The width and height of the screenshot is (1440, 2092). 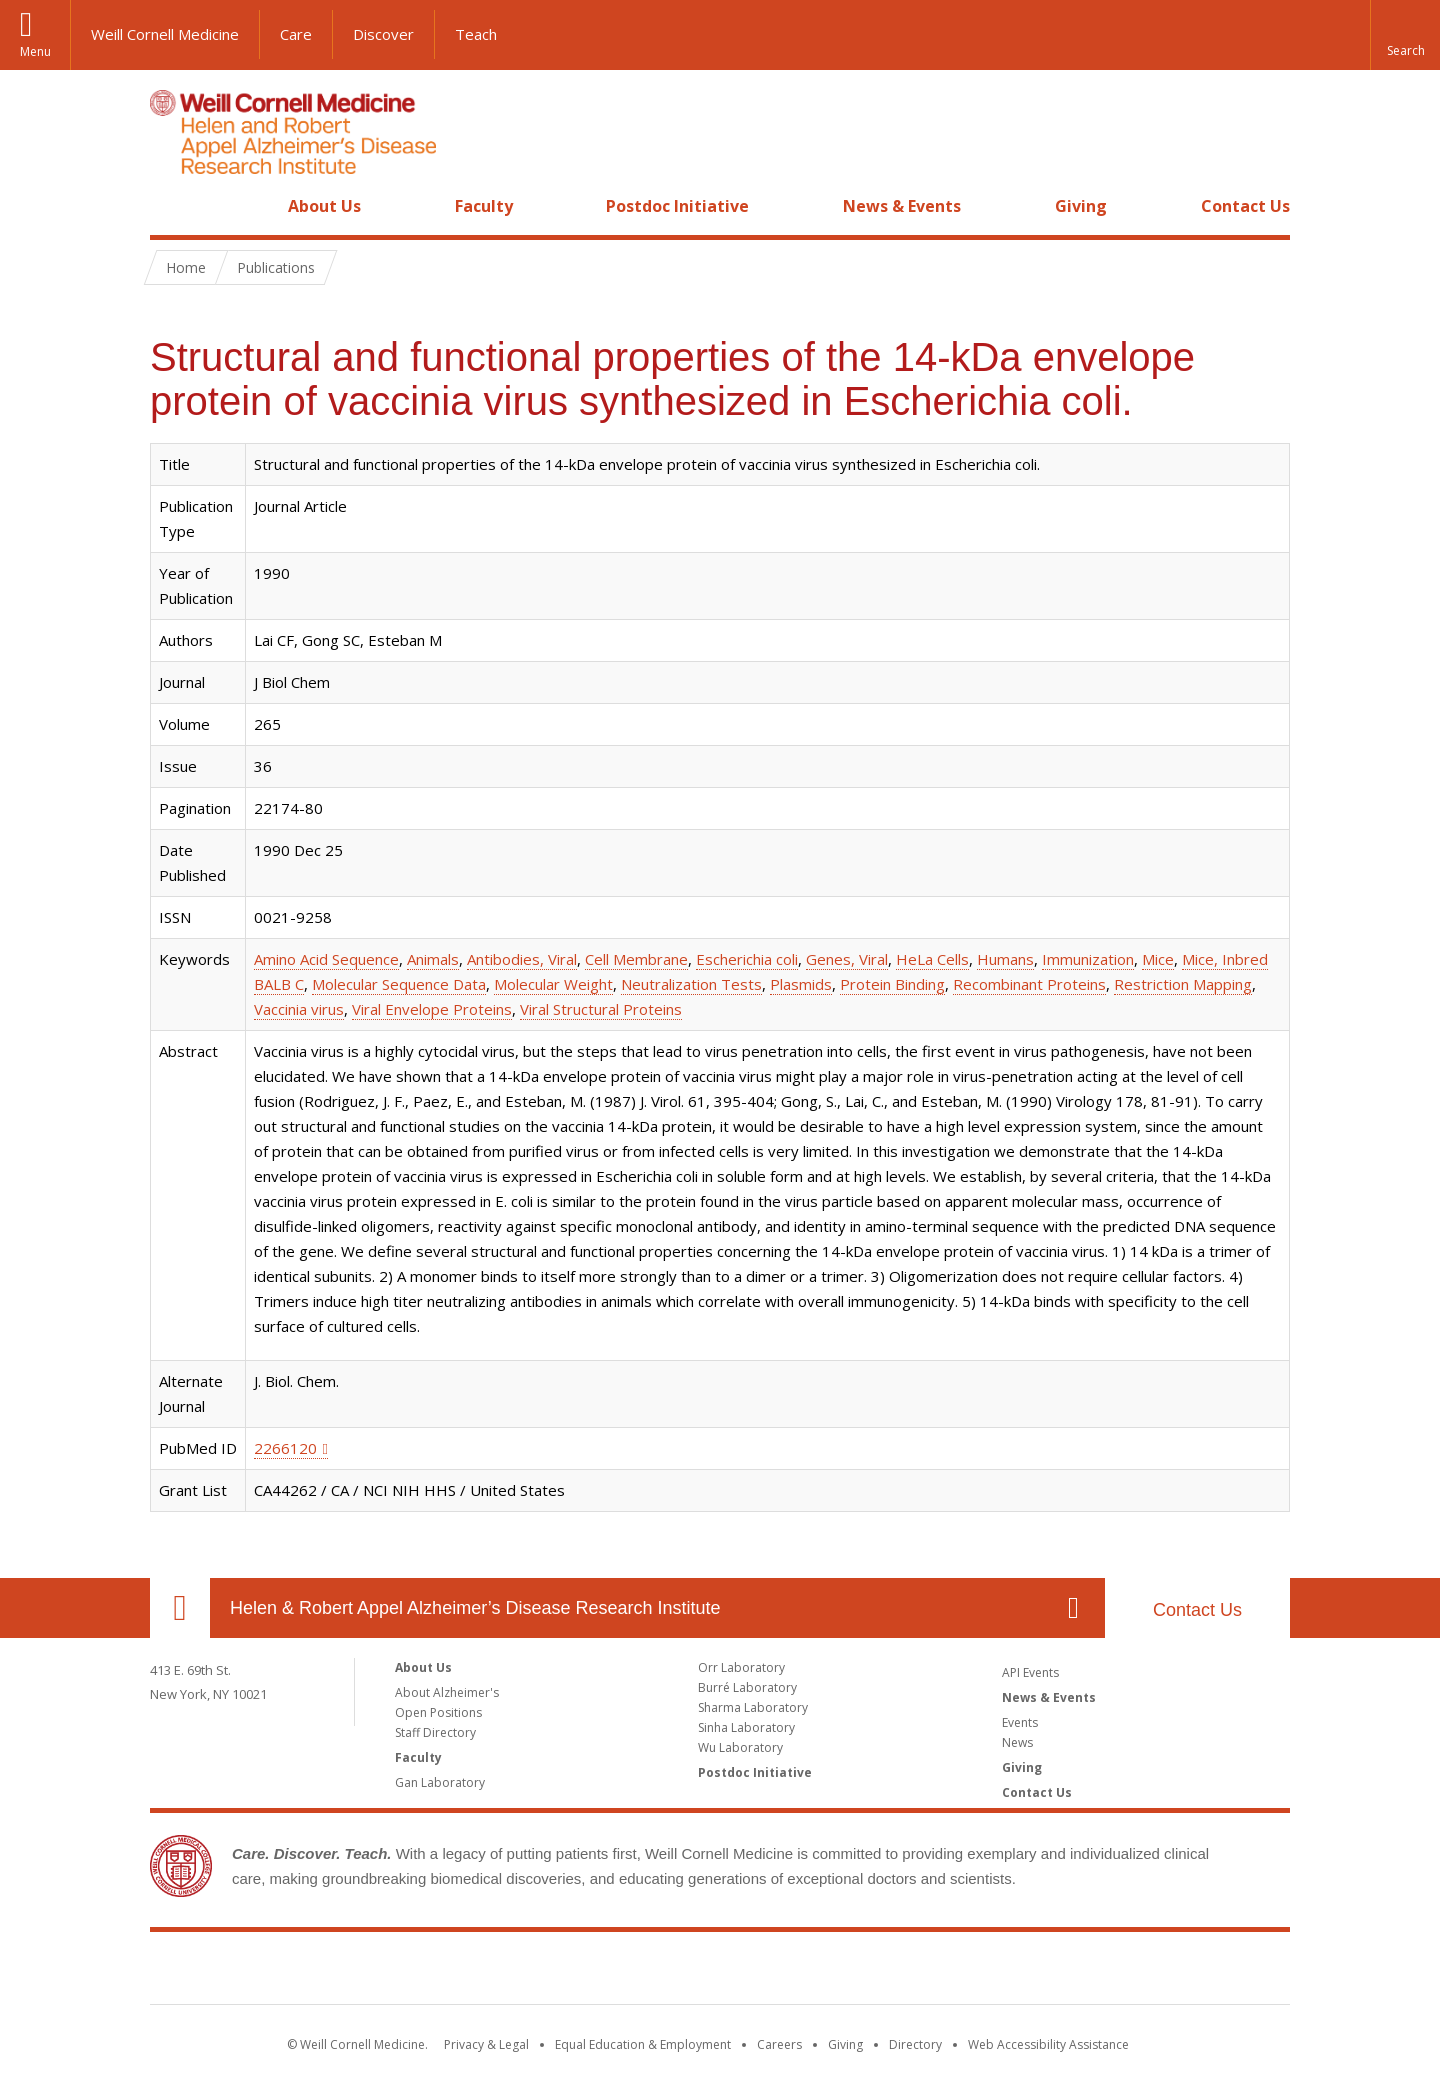 What do you see at coordinates (1245, 206) in the screenshot?
I see `Contact Us` at bounding box center [1245, 206].